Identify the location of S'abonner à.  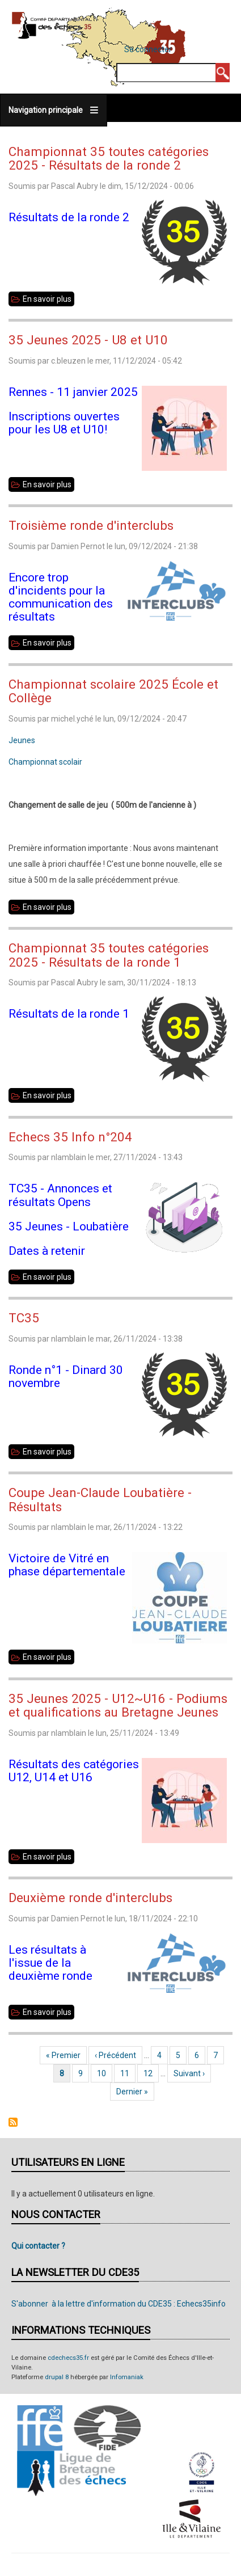
(13, 2122).